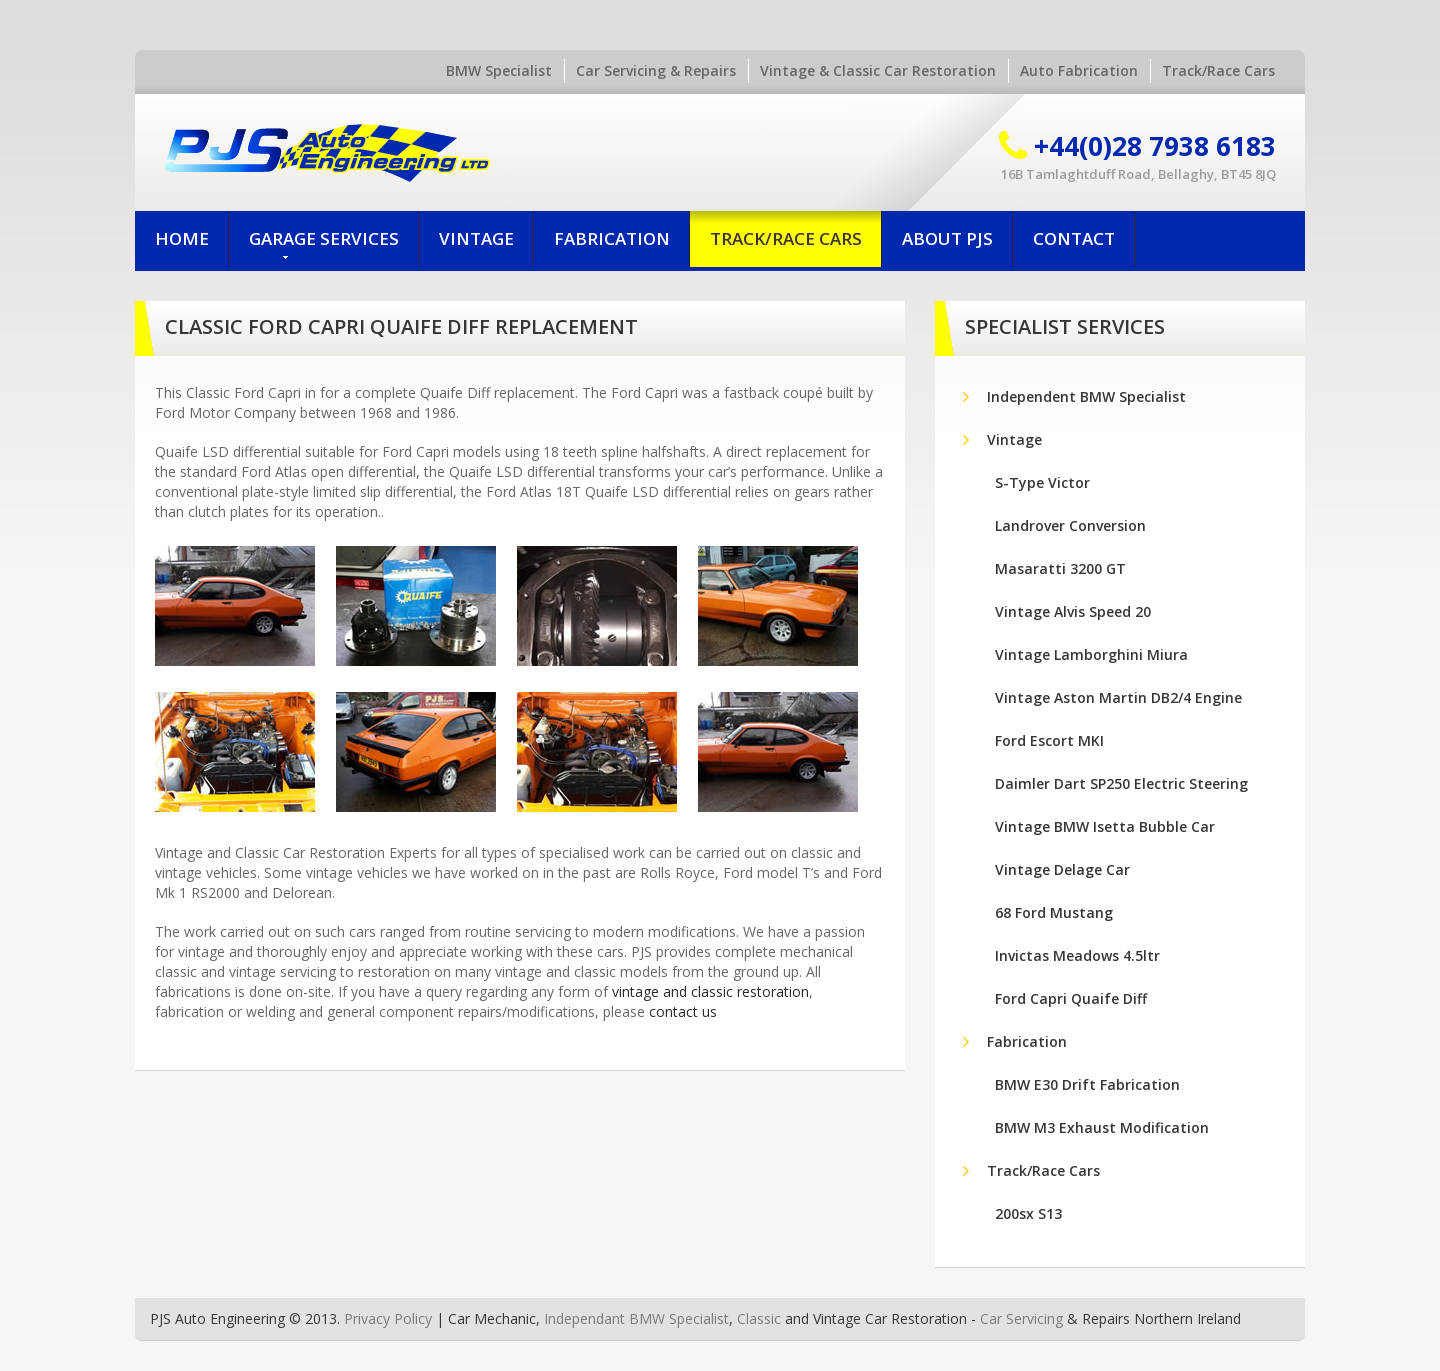 The image size is (1440, 1371). What do you see at coordinates (947, 238) in the screenshot?
I see `About PJS` at bounding box center [947, 238].